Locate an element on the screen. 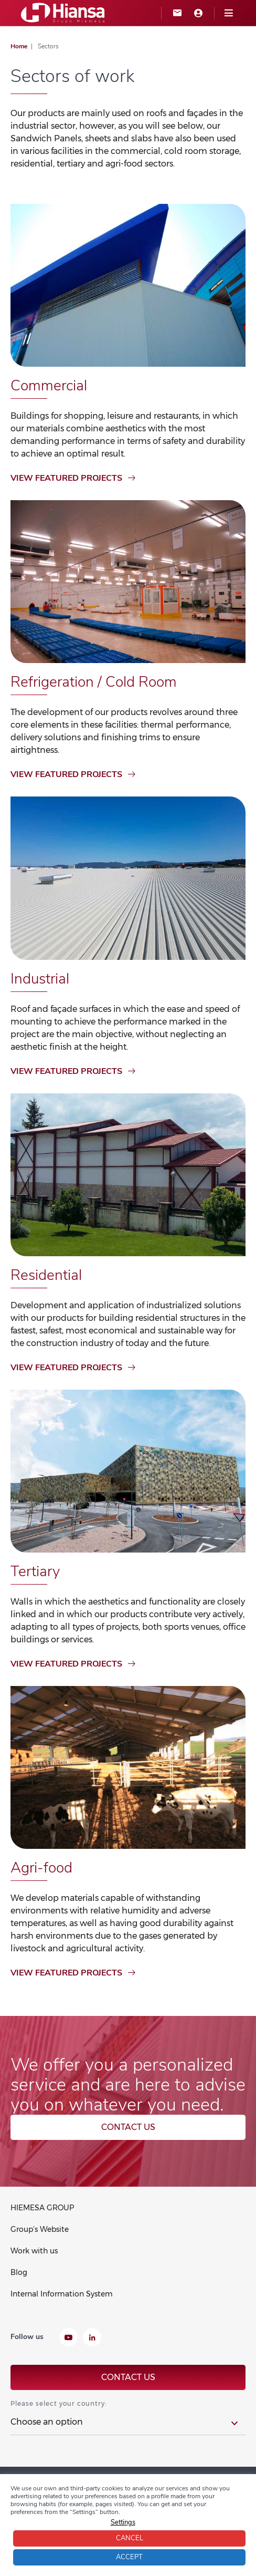 The width and height of the screenshot is (256, 2576). Blog is located at coordinates (18, 2272).